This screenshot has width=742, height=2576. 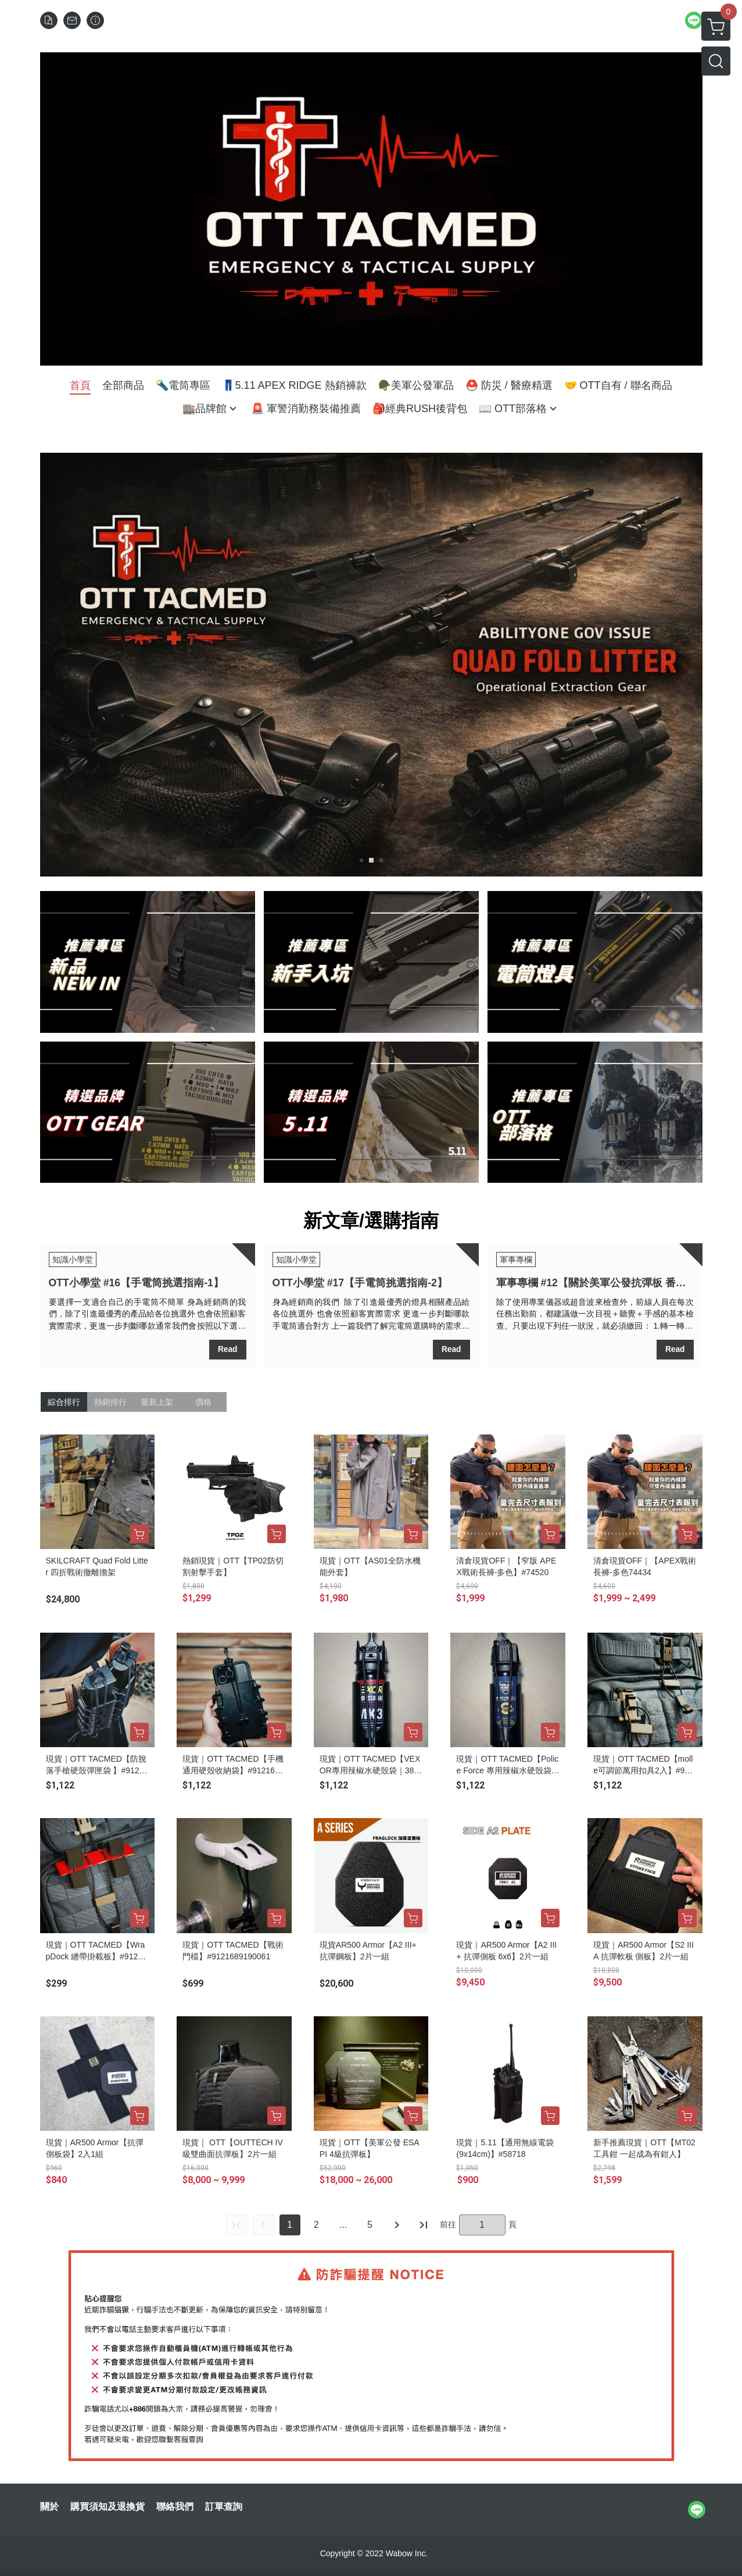 What do you see at coordinates (49, 2506) in the screenshot?
I see `關於` at bounding box center [49, 2506].